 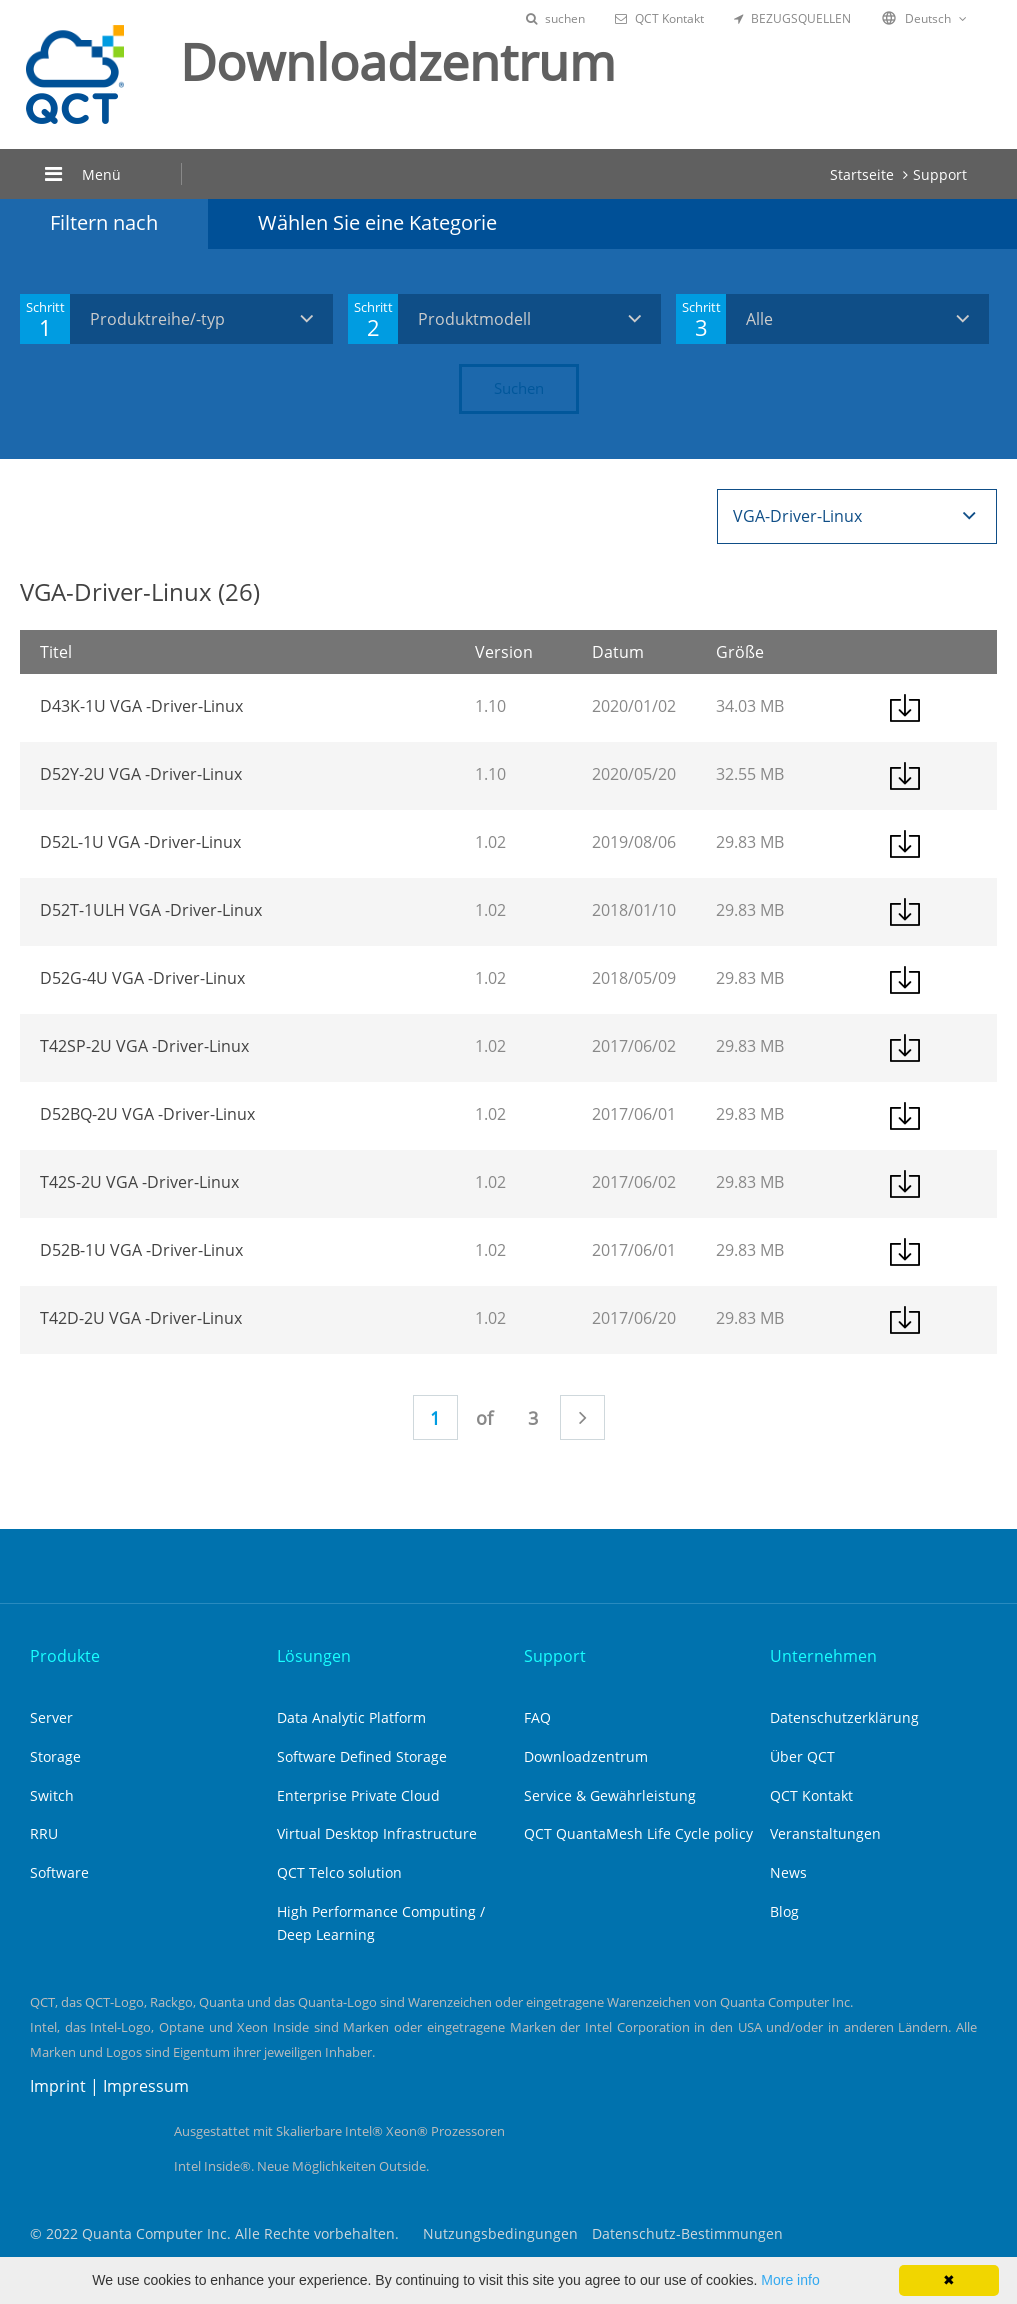 I want to click on D52T-1ULH VGA -Driver-Linux, so click(x=151, y=910).